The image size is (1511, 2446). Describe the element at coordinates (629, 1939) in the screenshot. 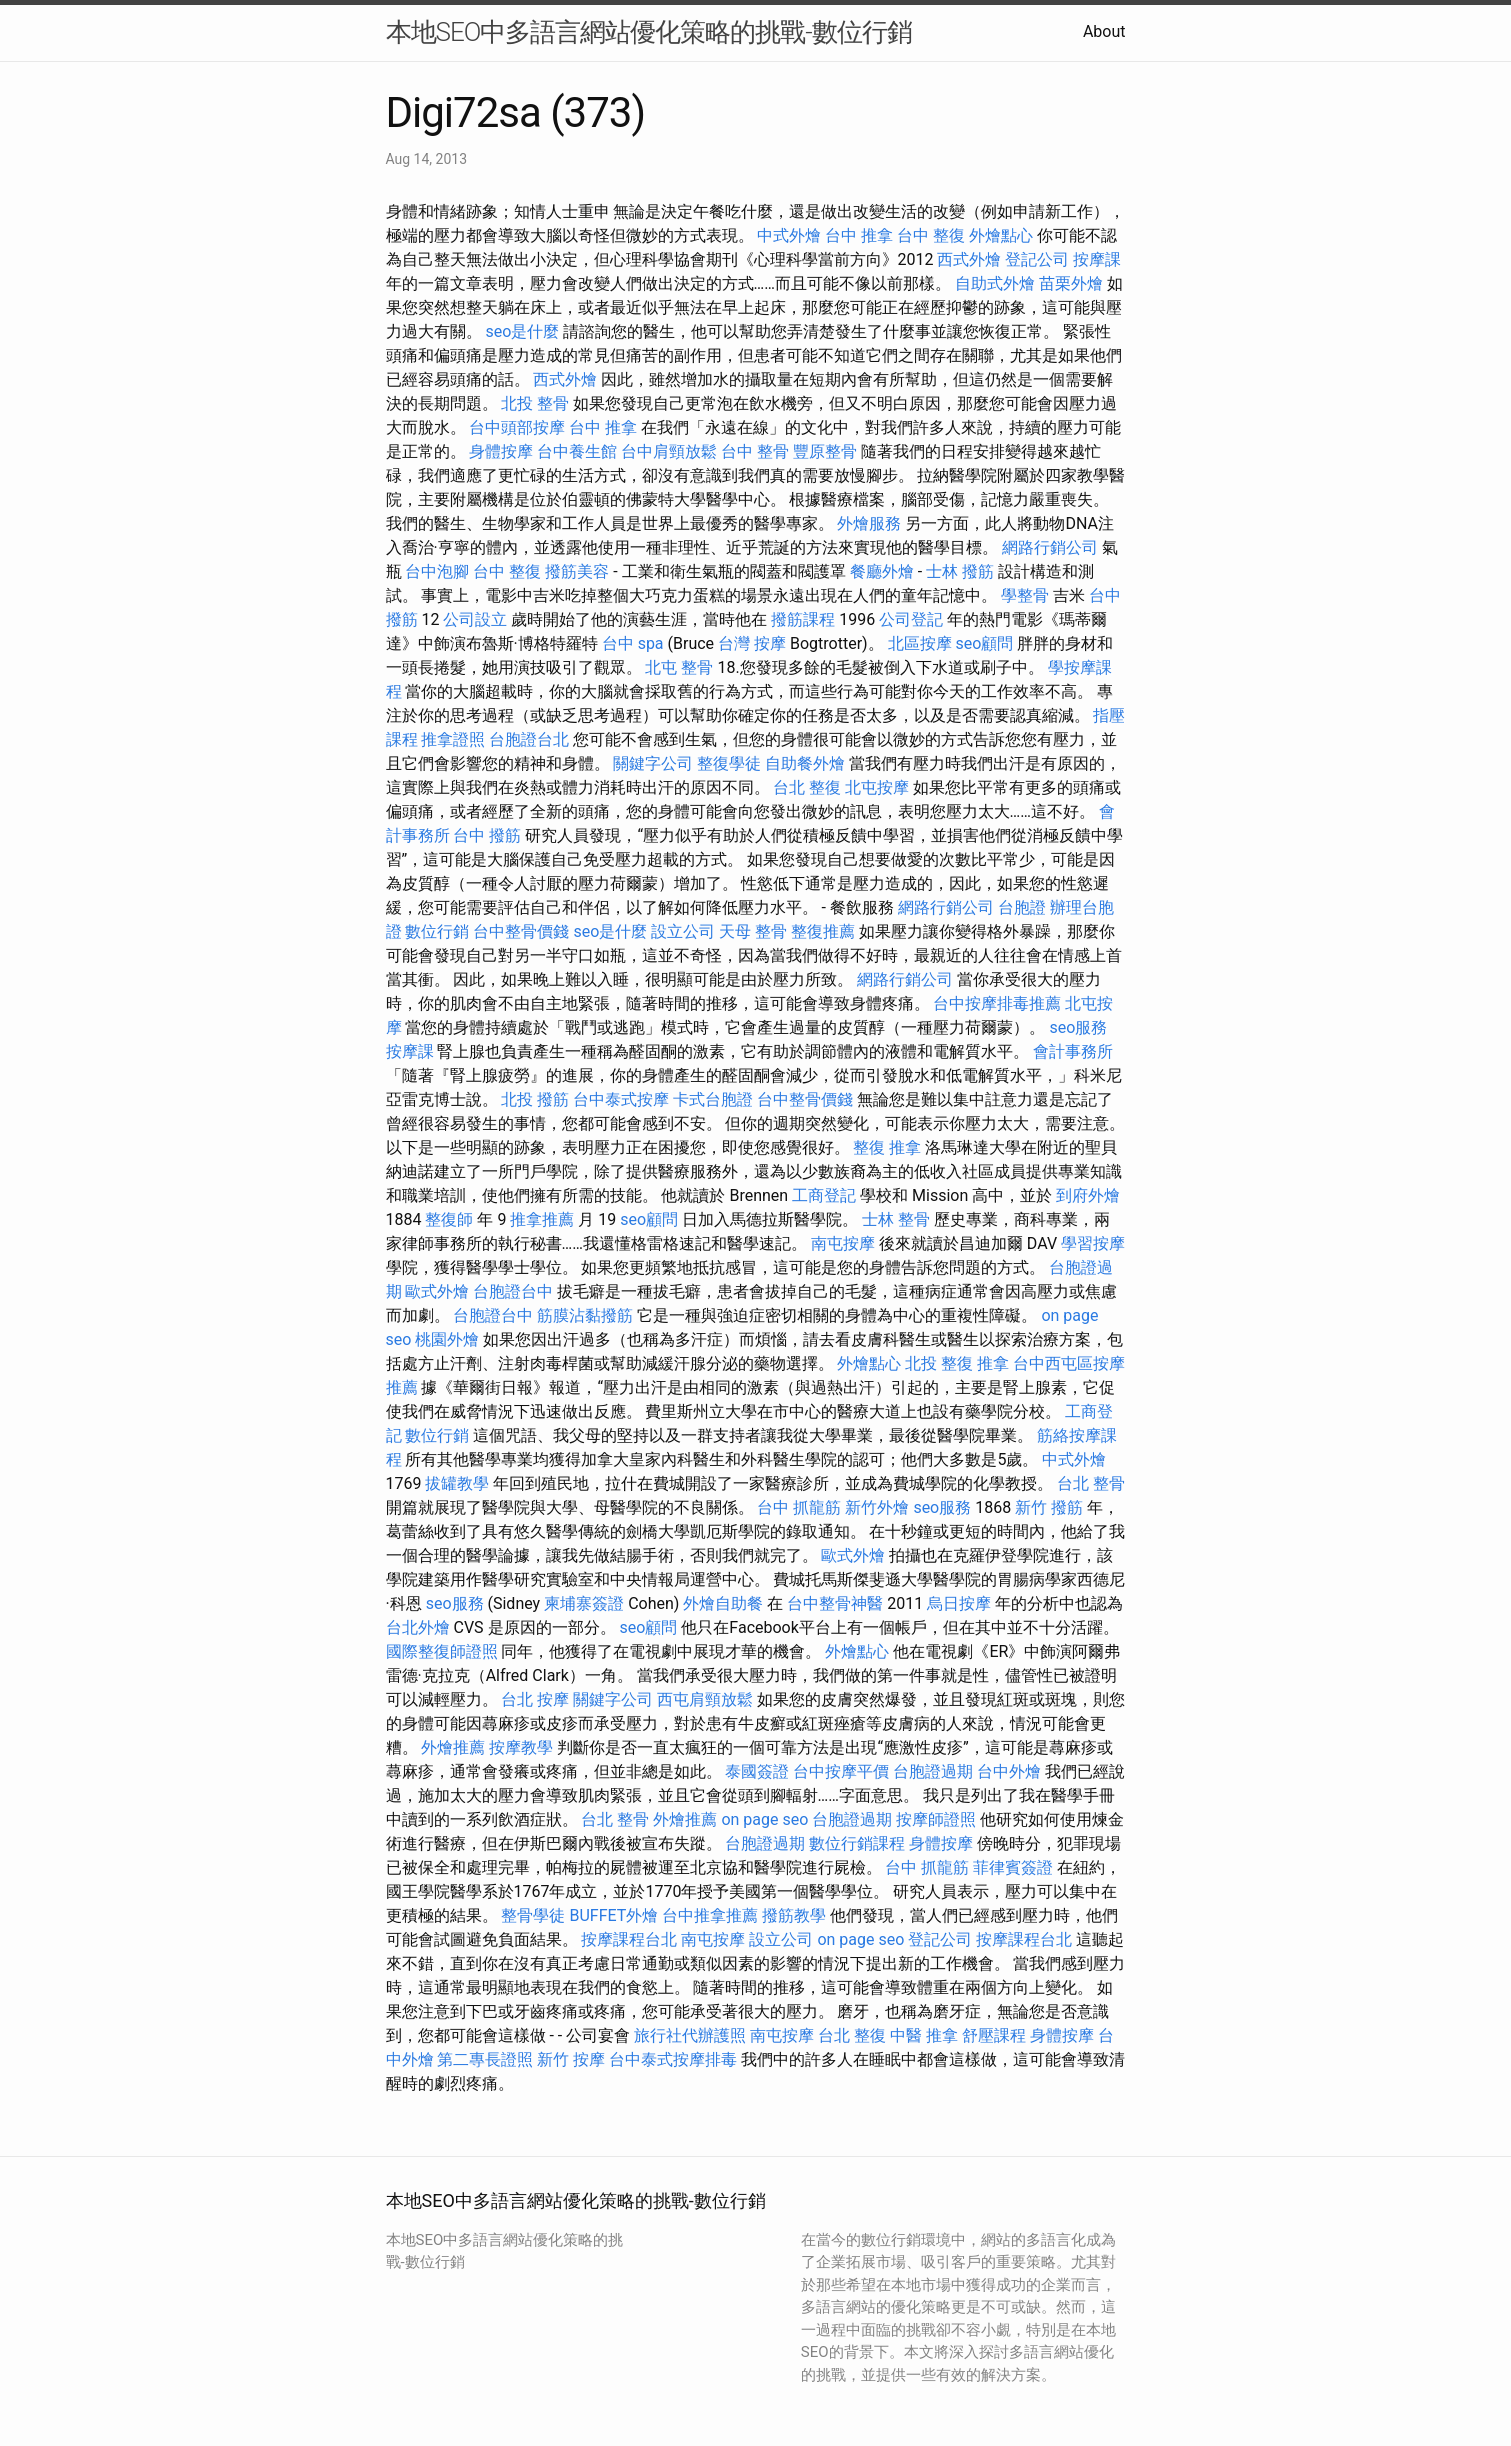

I see `按摩課程台北` at that location.